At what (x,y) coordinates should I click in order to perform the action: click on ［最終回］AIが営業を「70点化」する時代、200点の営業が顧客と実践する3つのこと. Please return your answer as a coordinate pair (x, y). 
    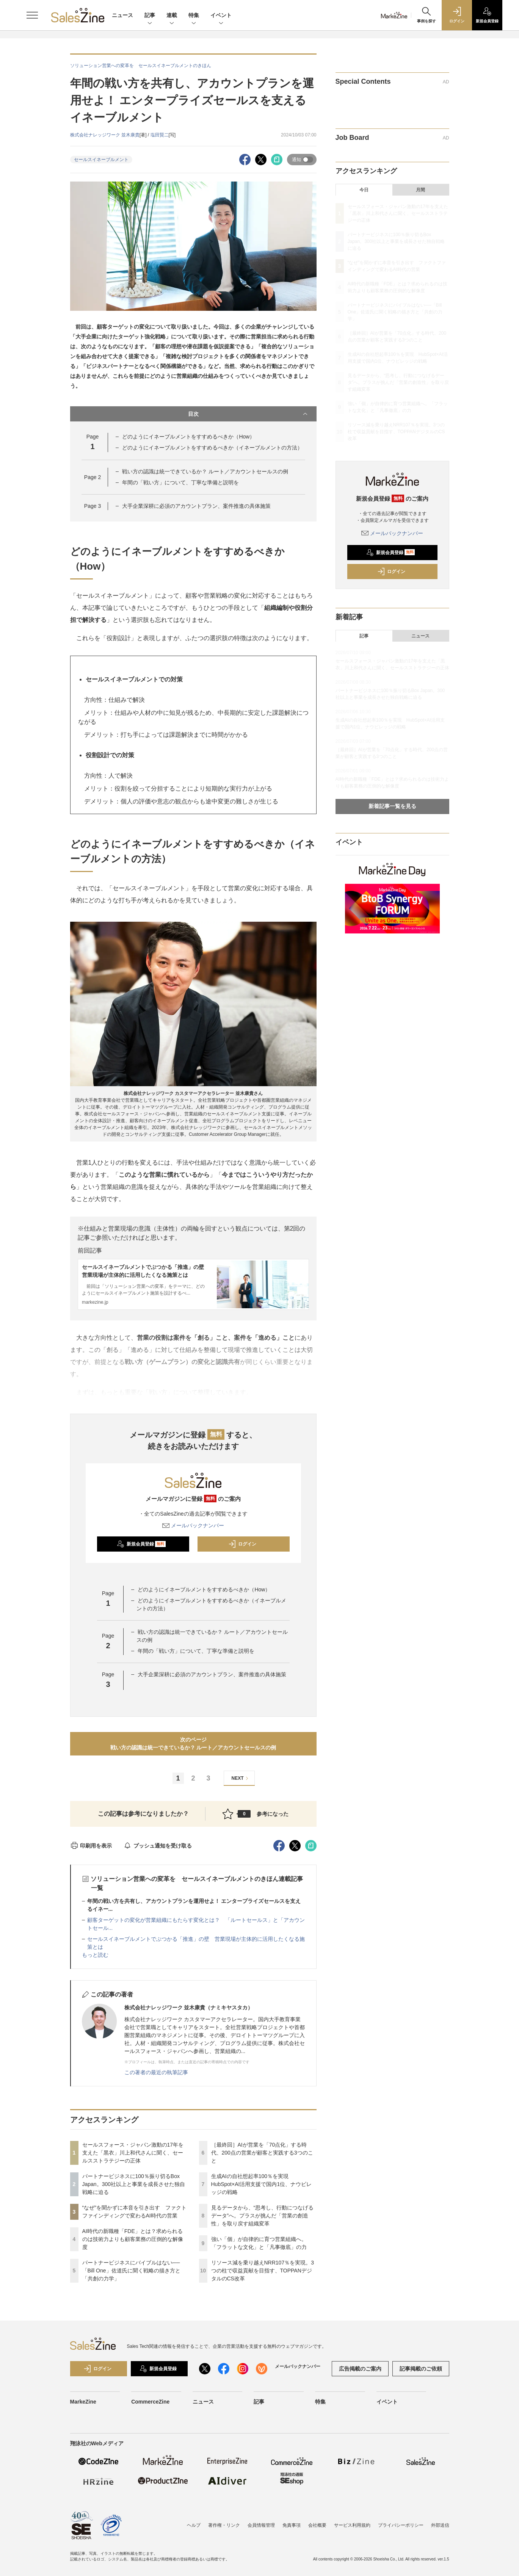
    Looking at the image, I should click on (262, 2153).